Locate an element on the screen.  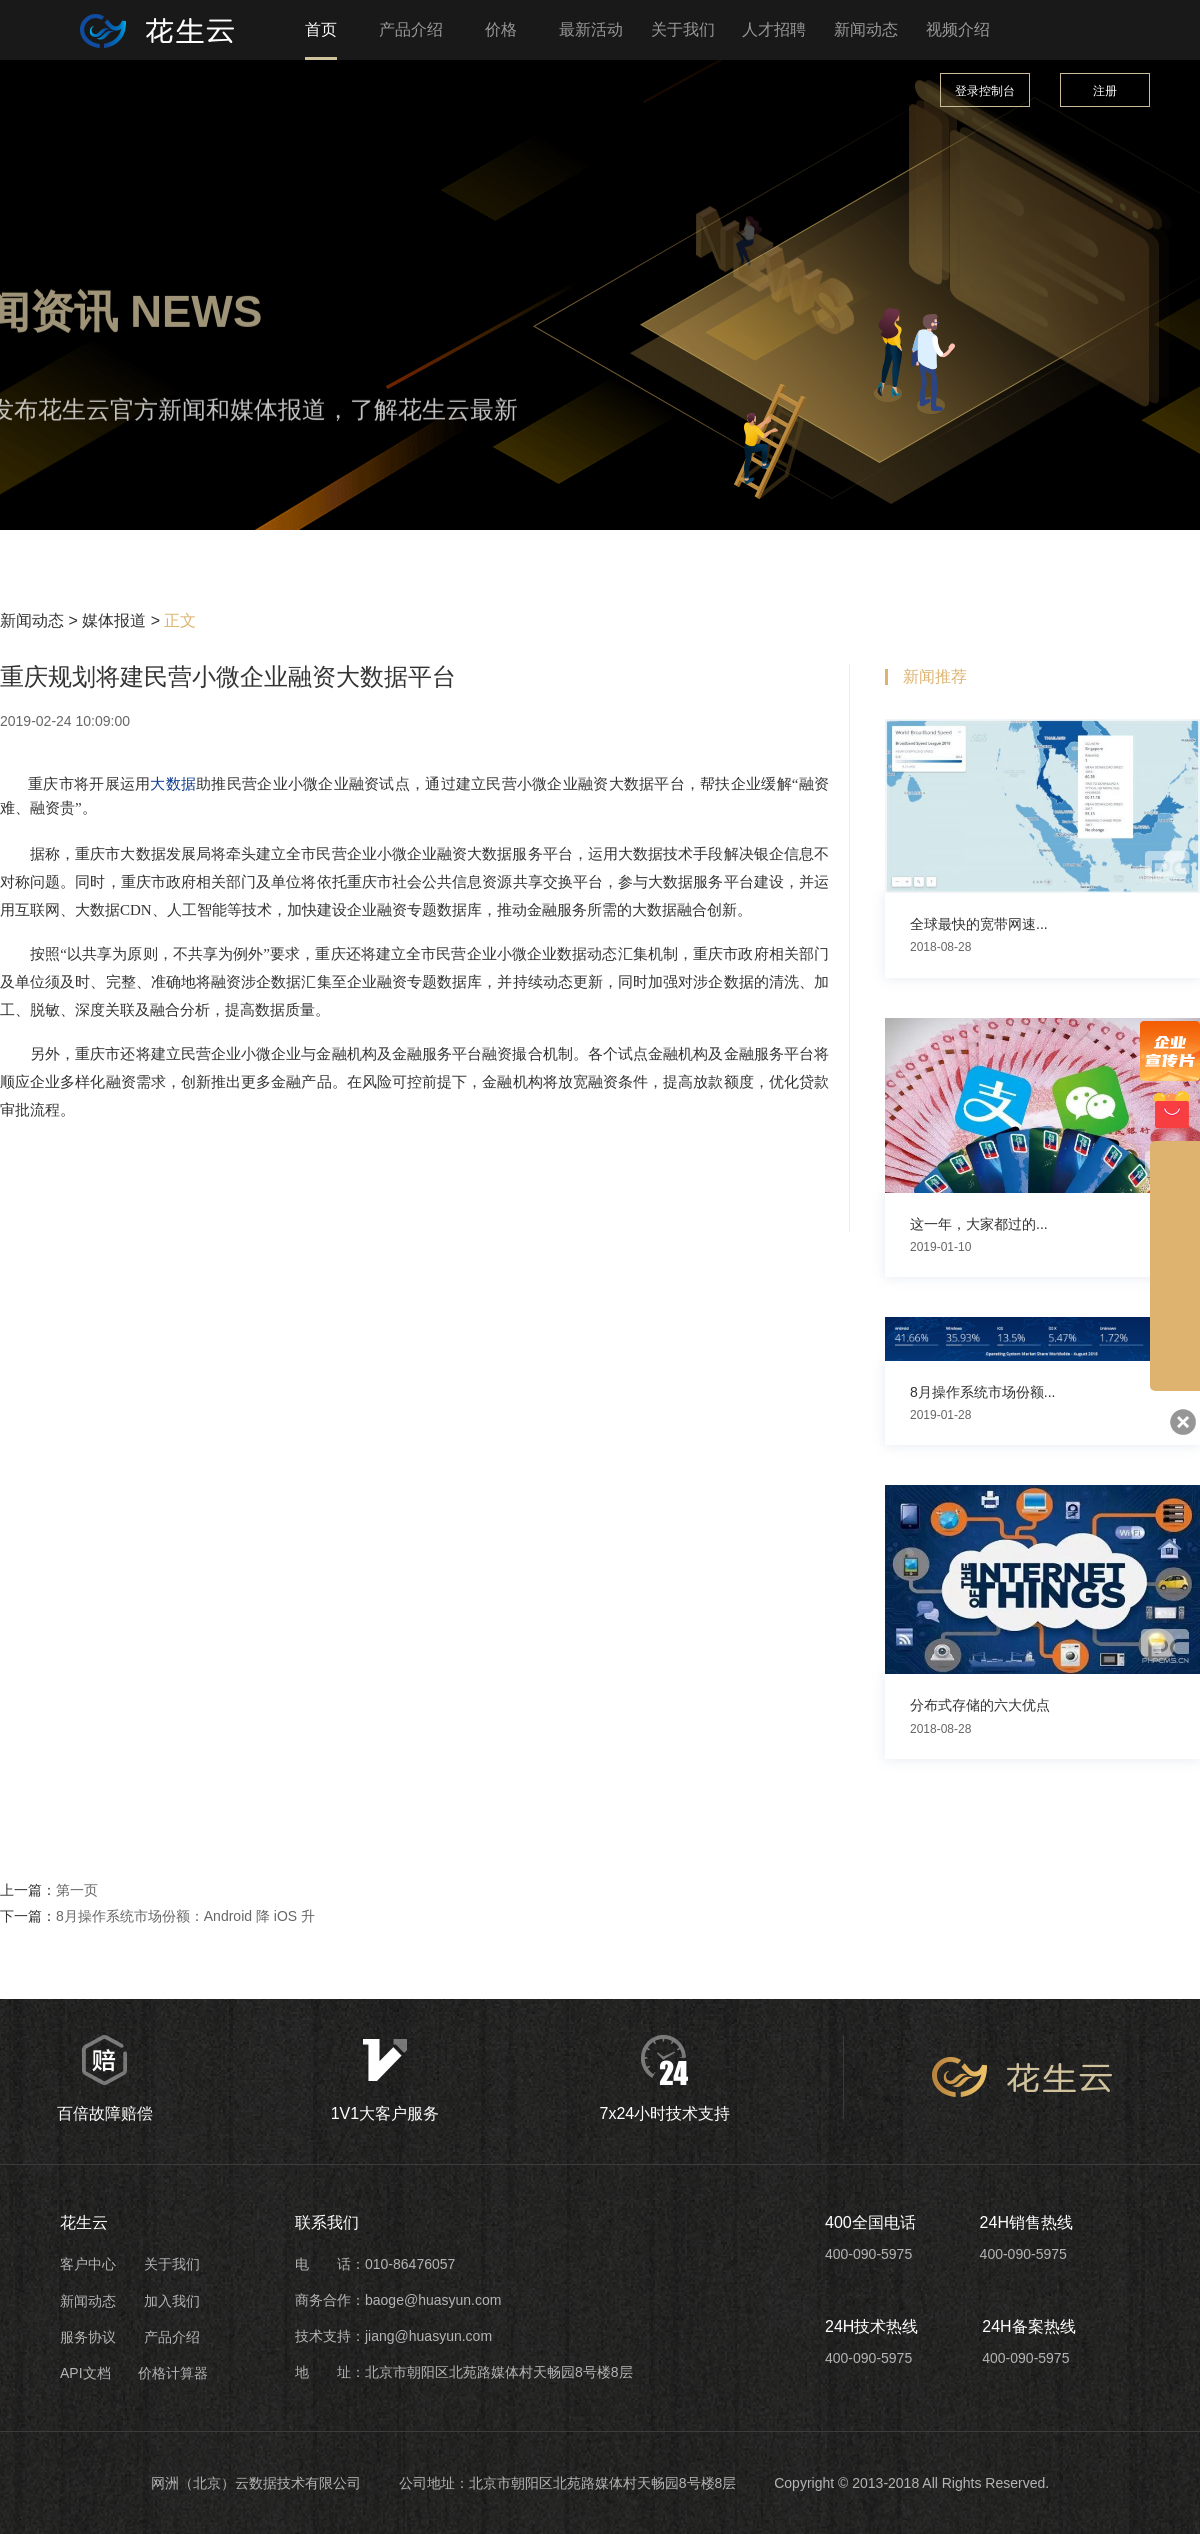
第一页 is located at coordinates (77, 1890).